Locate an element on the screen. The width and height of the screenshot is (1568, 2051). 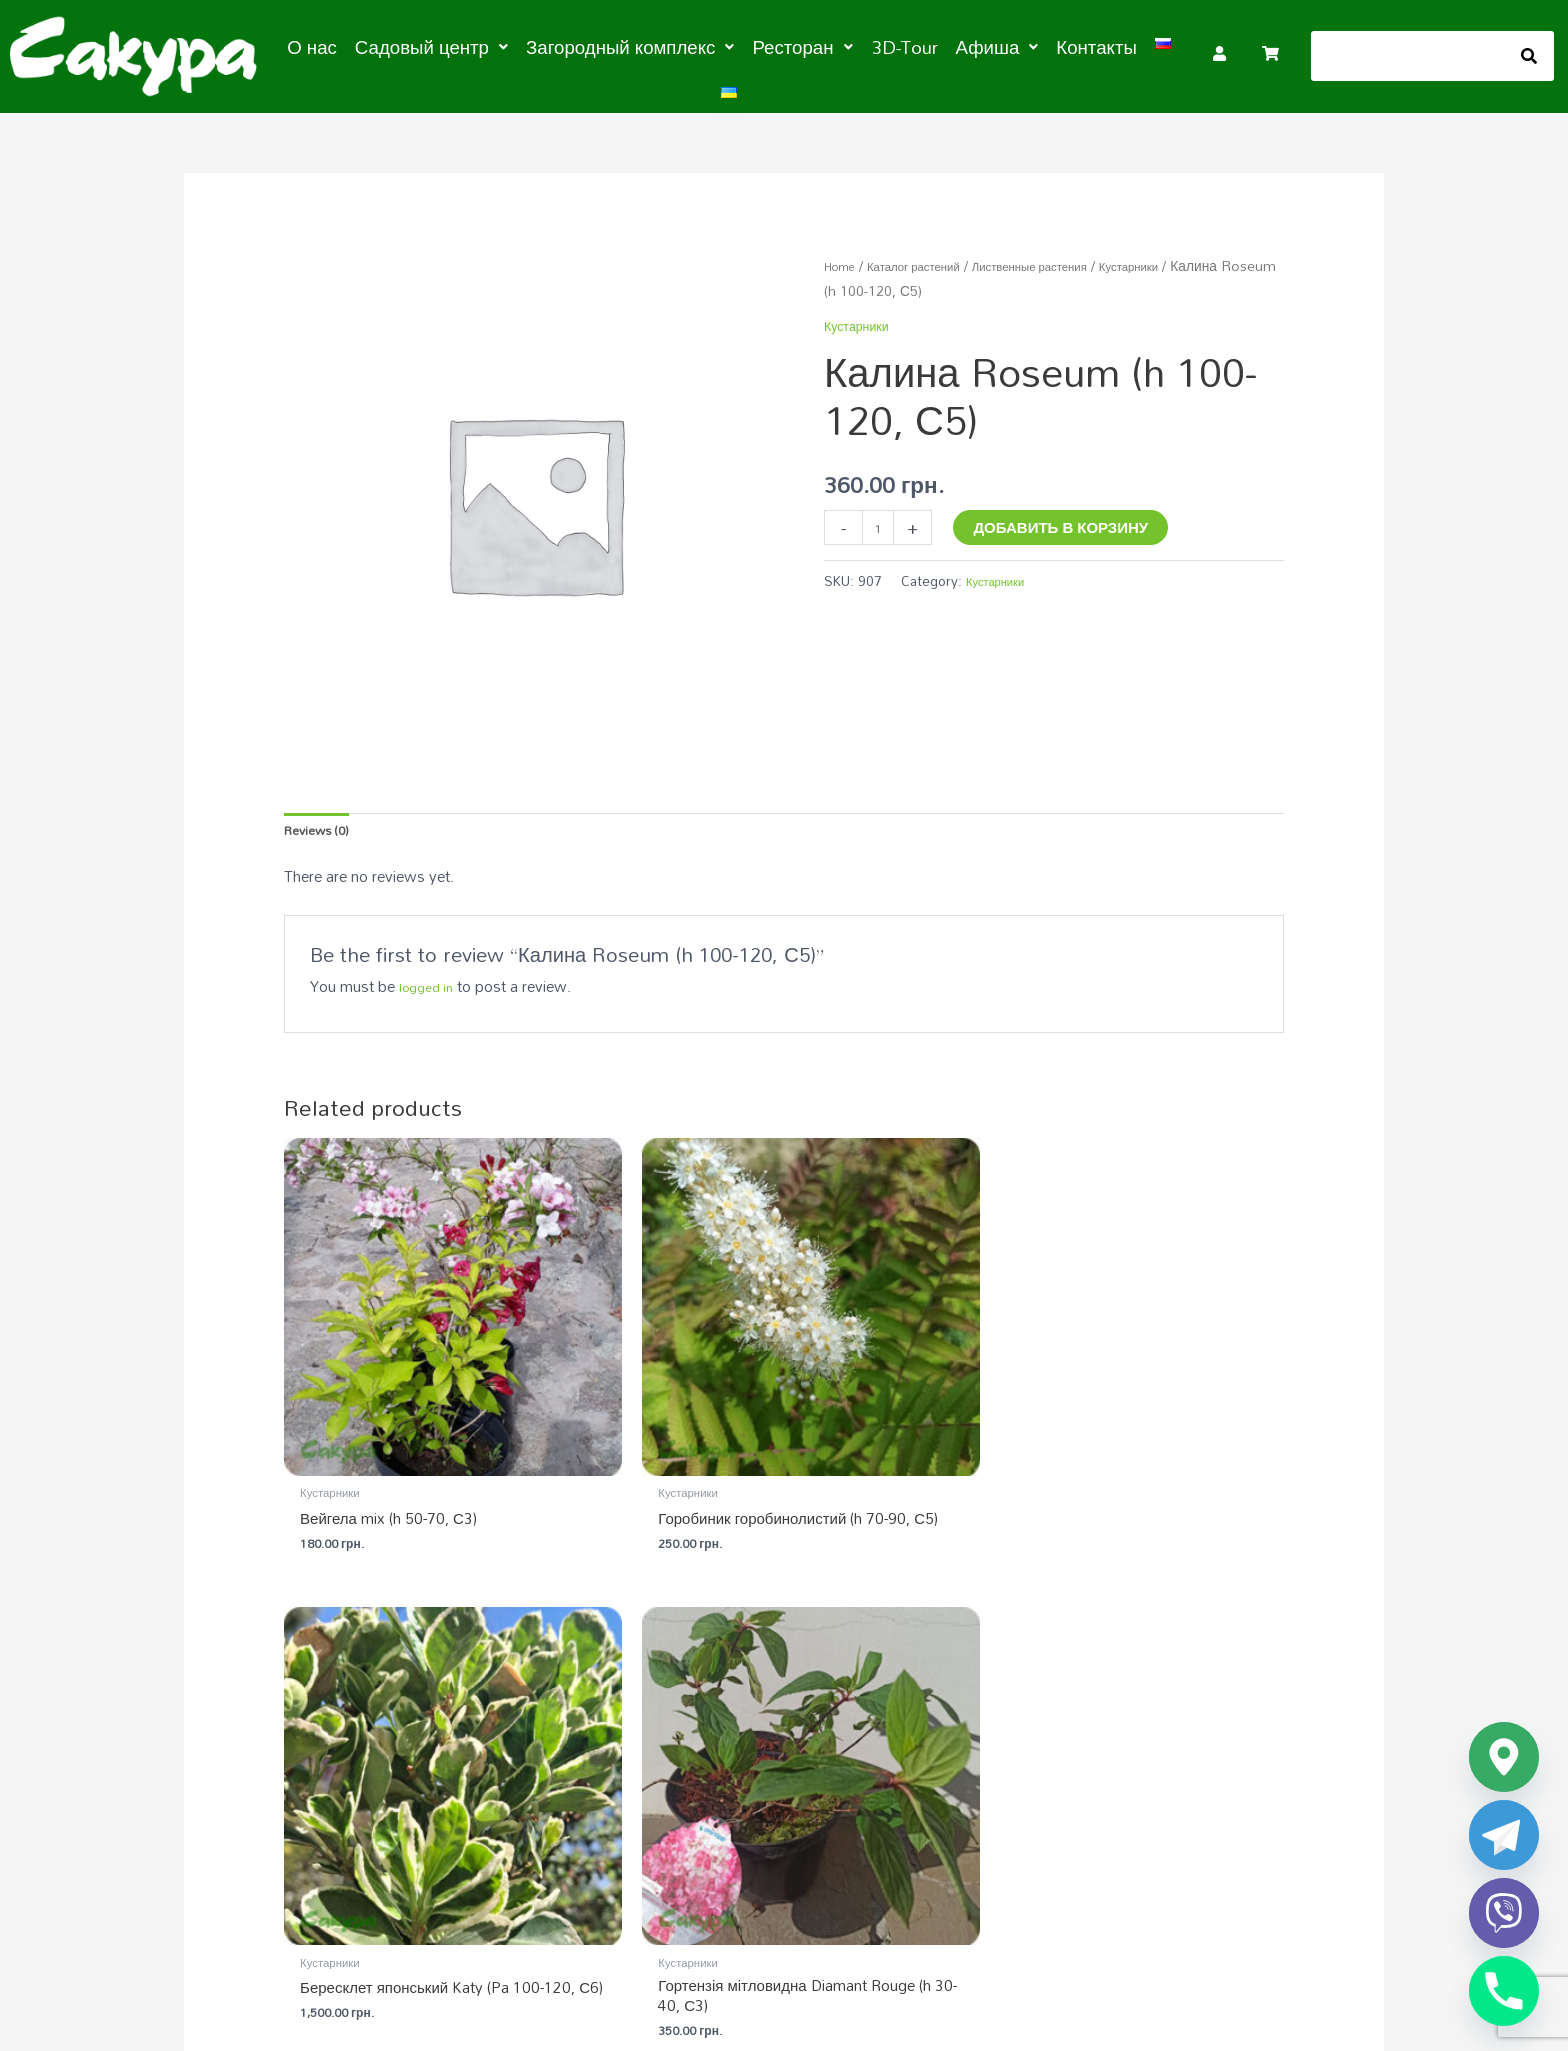
Reviews (0) [tab] is located at coordinates (323, 823).